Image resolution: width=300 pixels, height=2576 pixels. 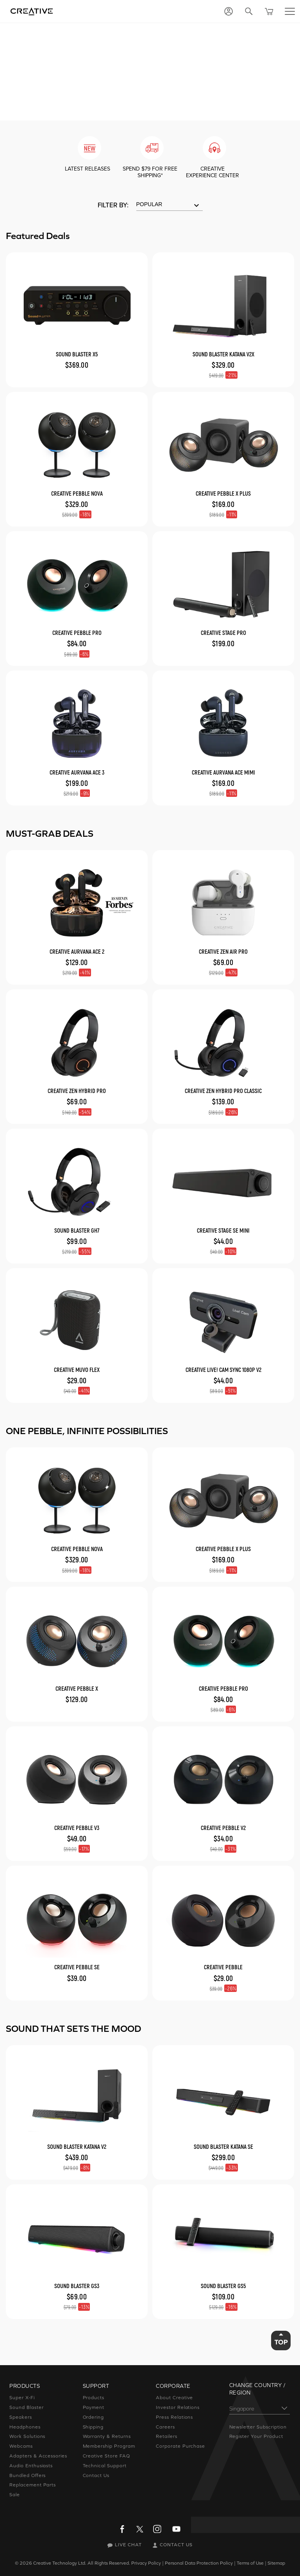 I want to click on Sale, so click(x=14, y=2494).